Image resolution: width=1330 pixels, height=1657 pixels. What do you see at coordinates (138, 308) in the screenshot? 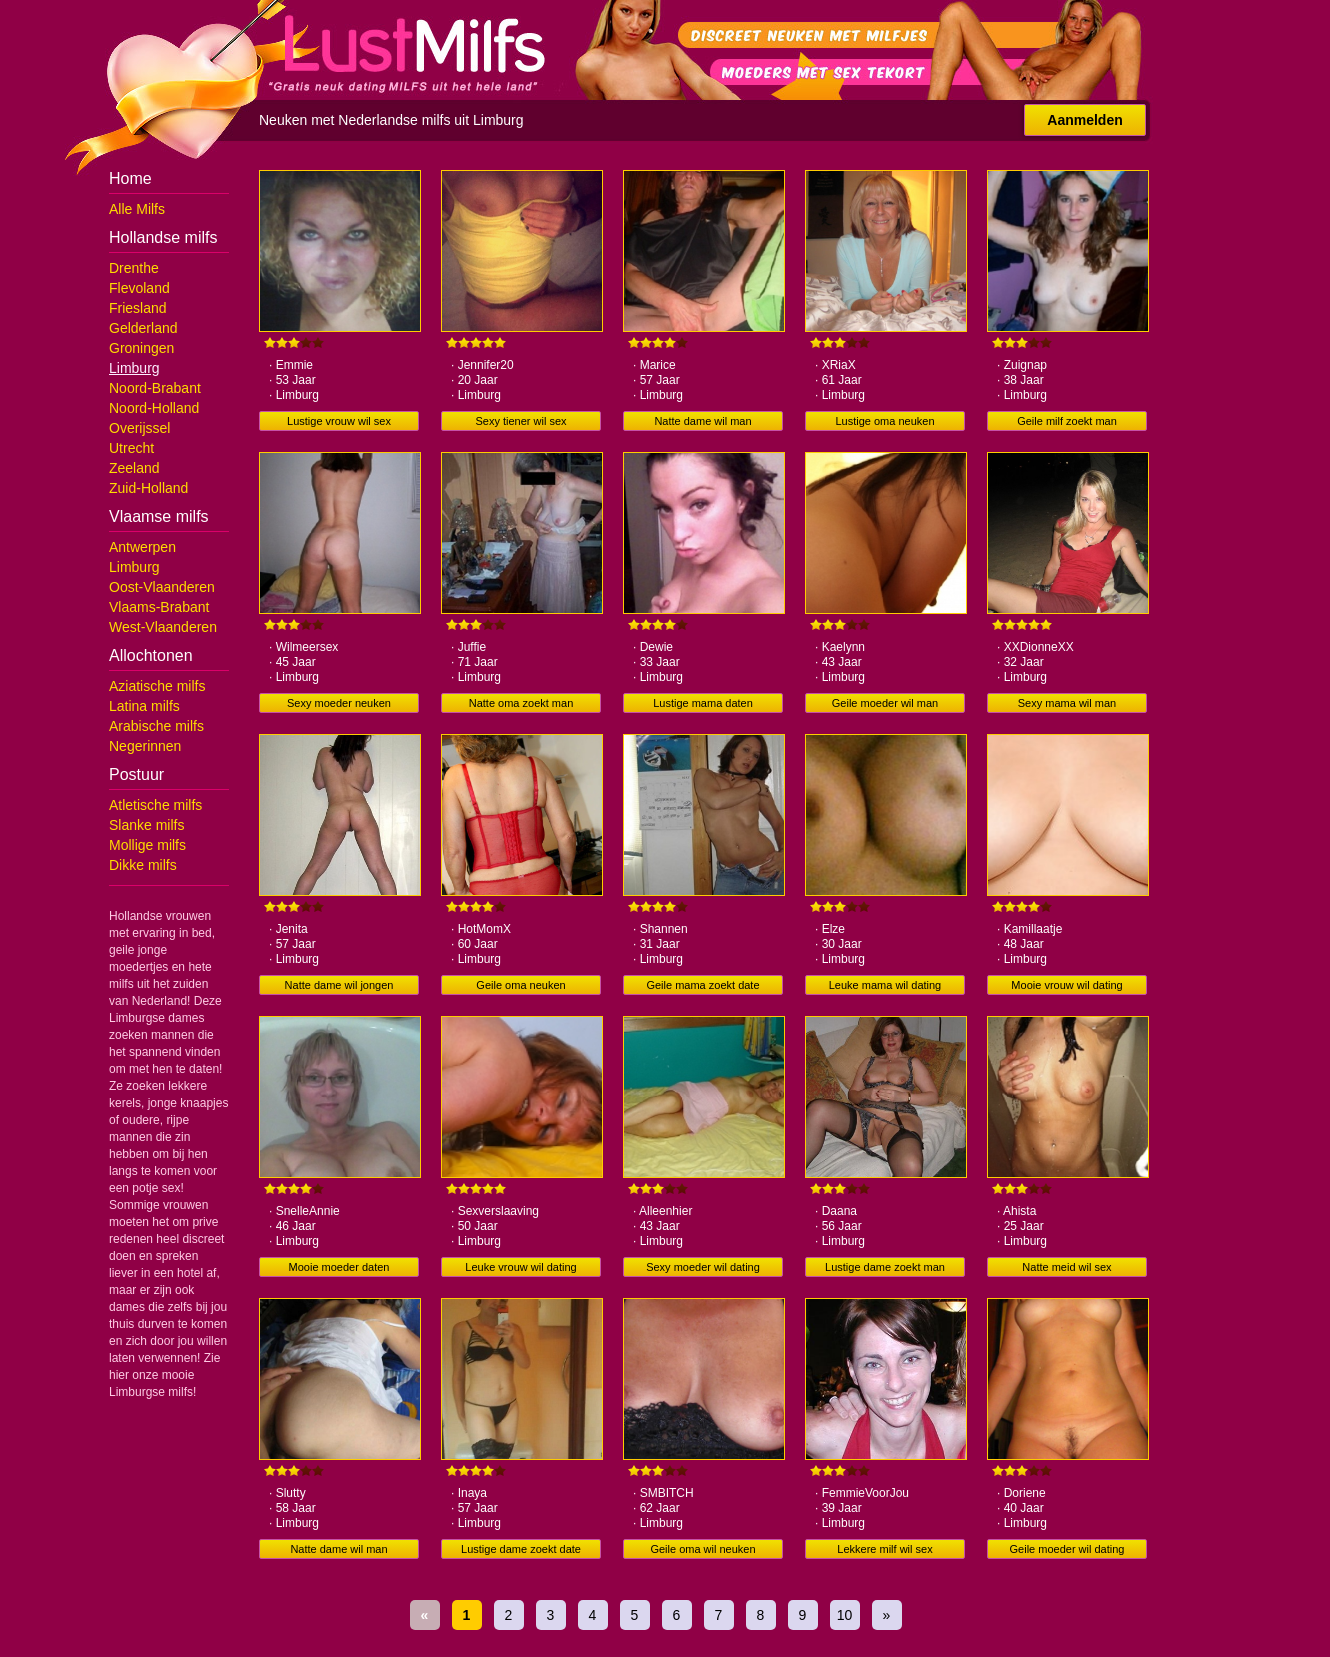
I see `Friesland` at bounding box center [138, 308].